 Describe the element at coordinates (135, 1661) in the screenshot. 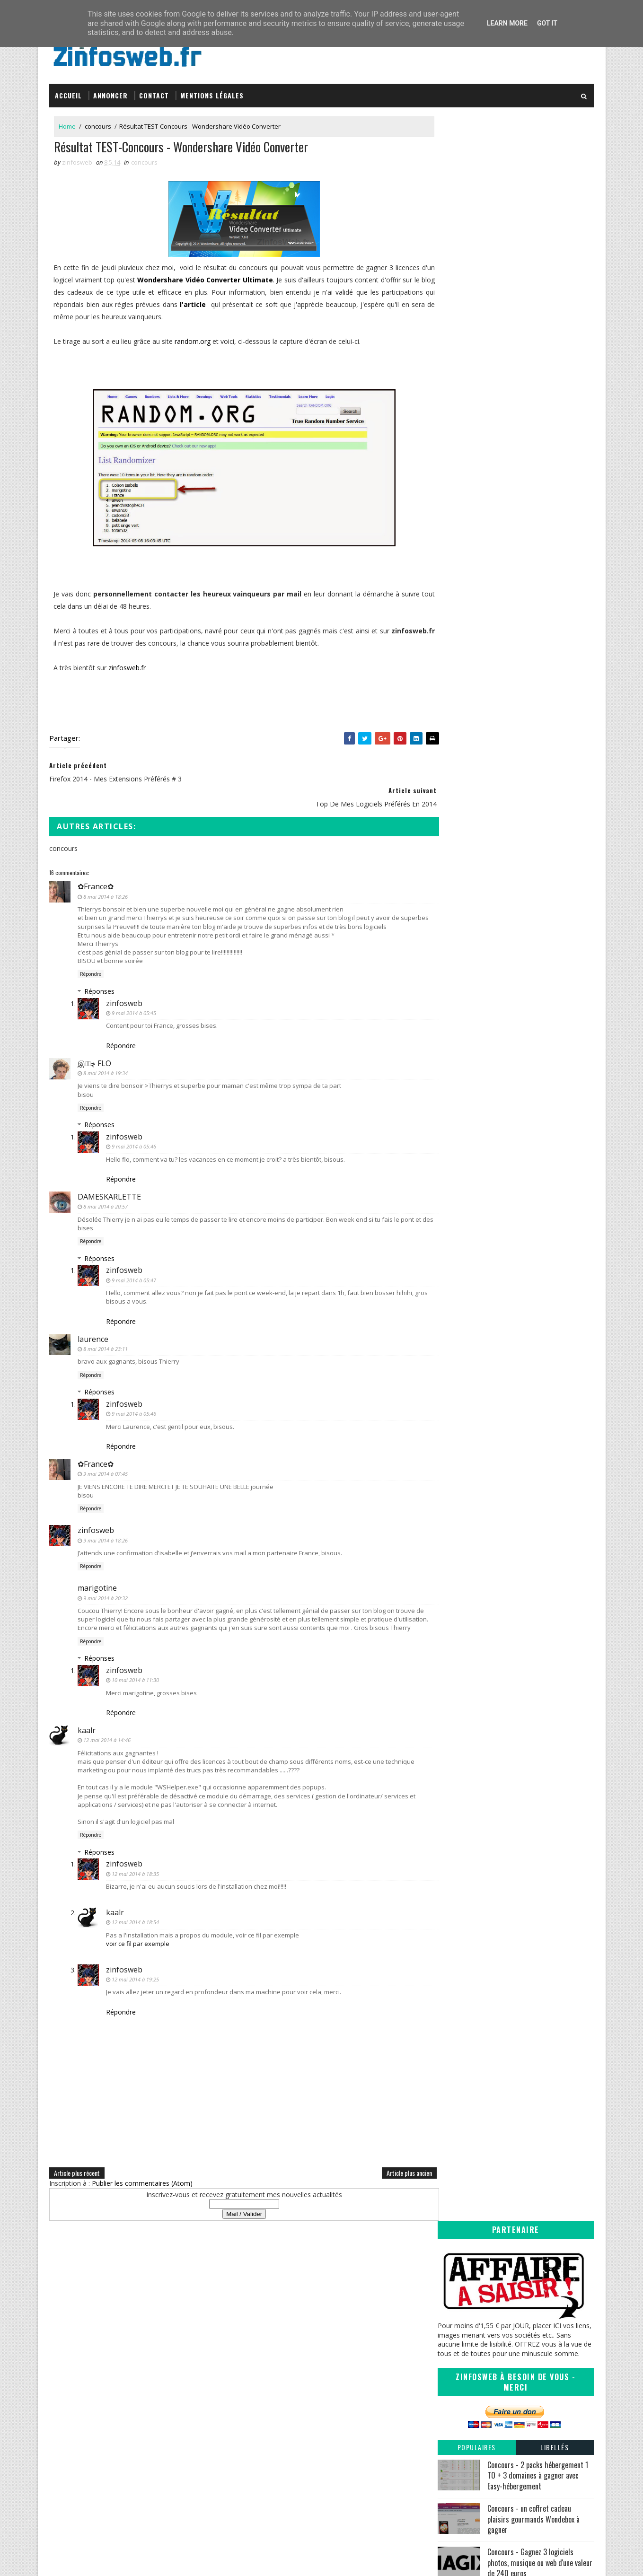

I see `10 mai 2014 à 11:30` at that location.